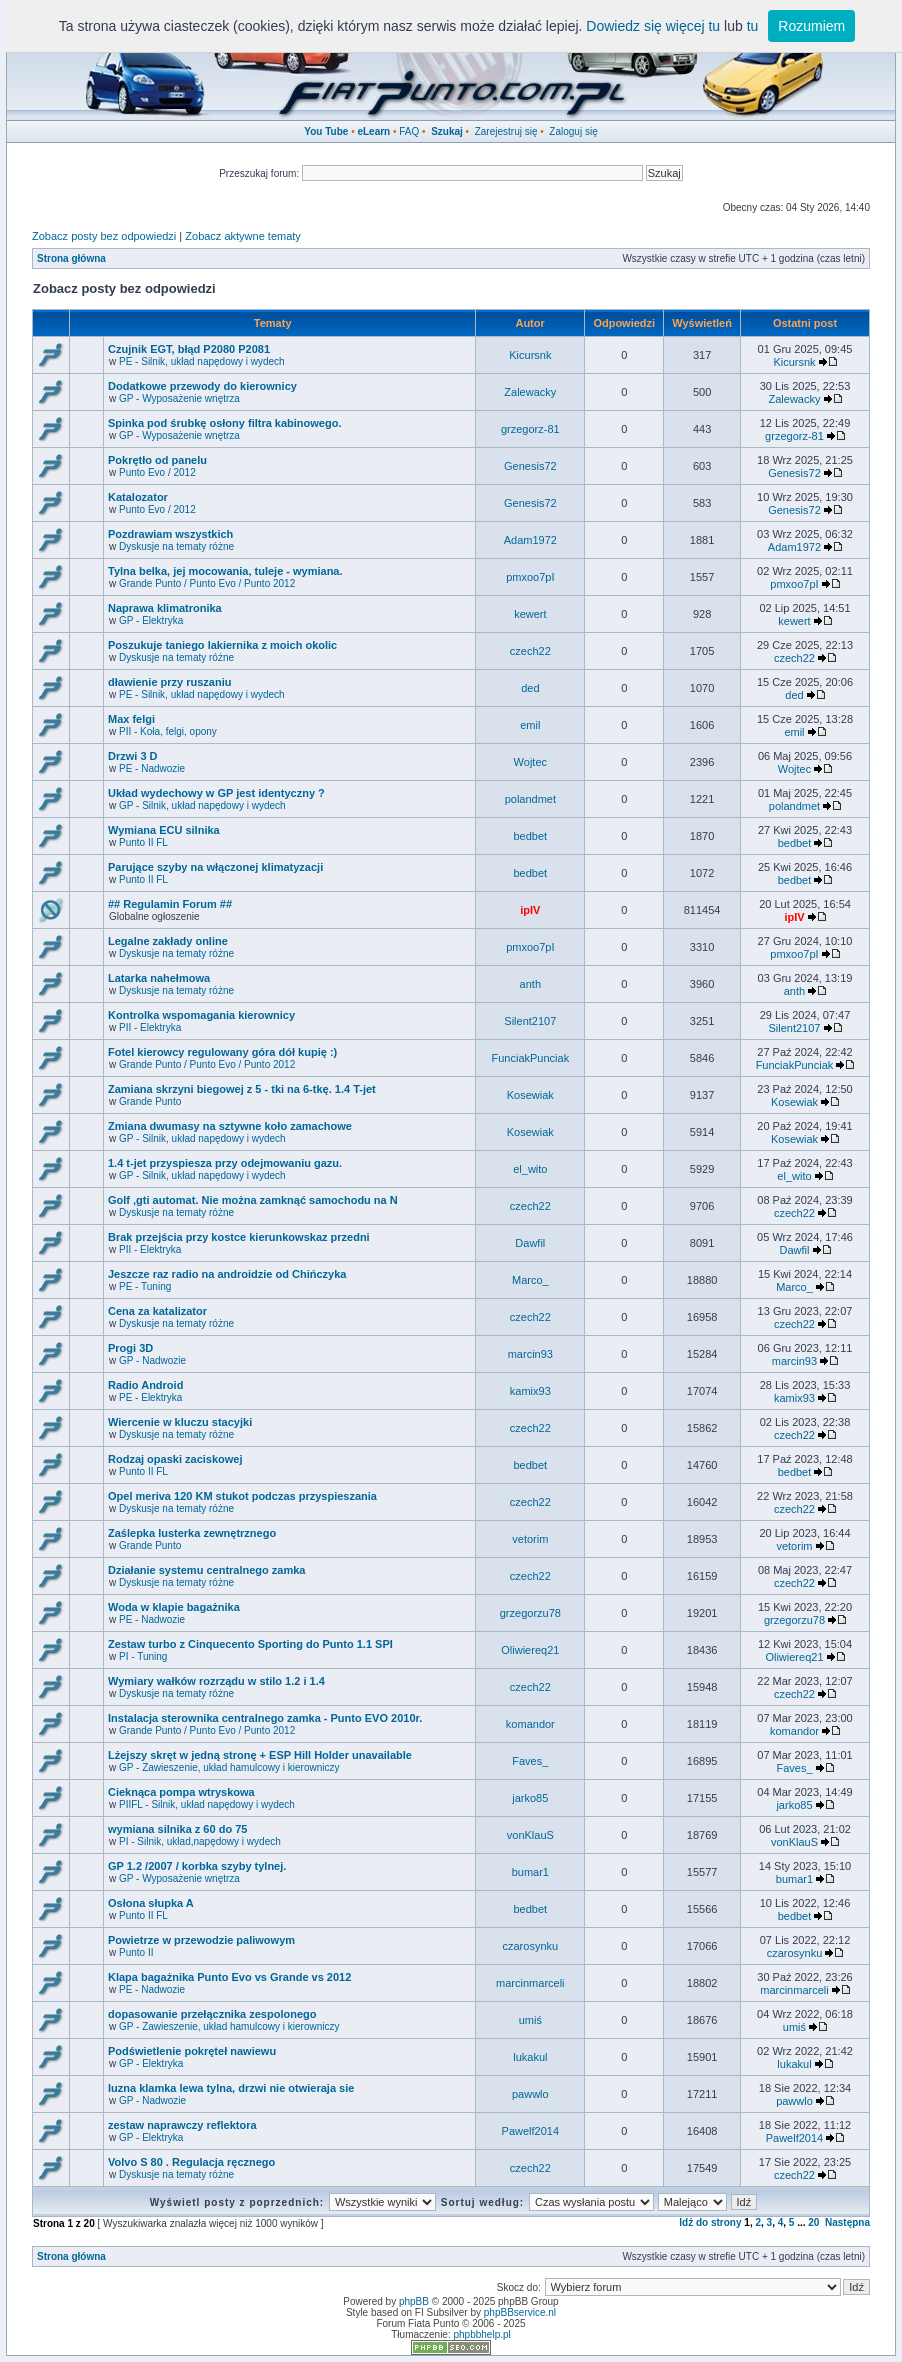 This screenshot has height=2362, width=902. Describe the element at coordinates (531, 1946) in the screenshot. I see `czarosynku` at that location.